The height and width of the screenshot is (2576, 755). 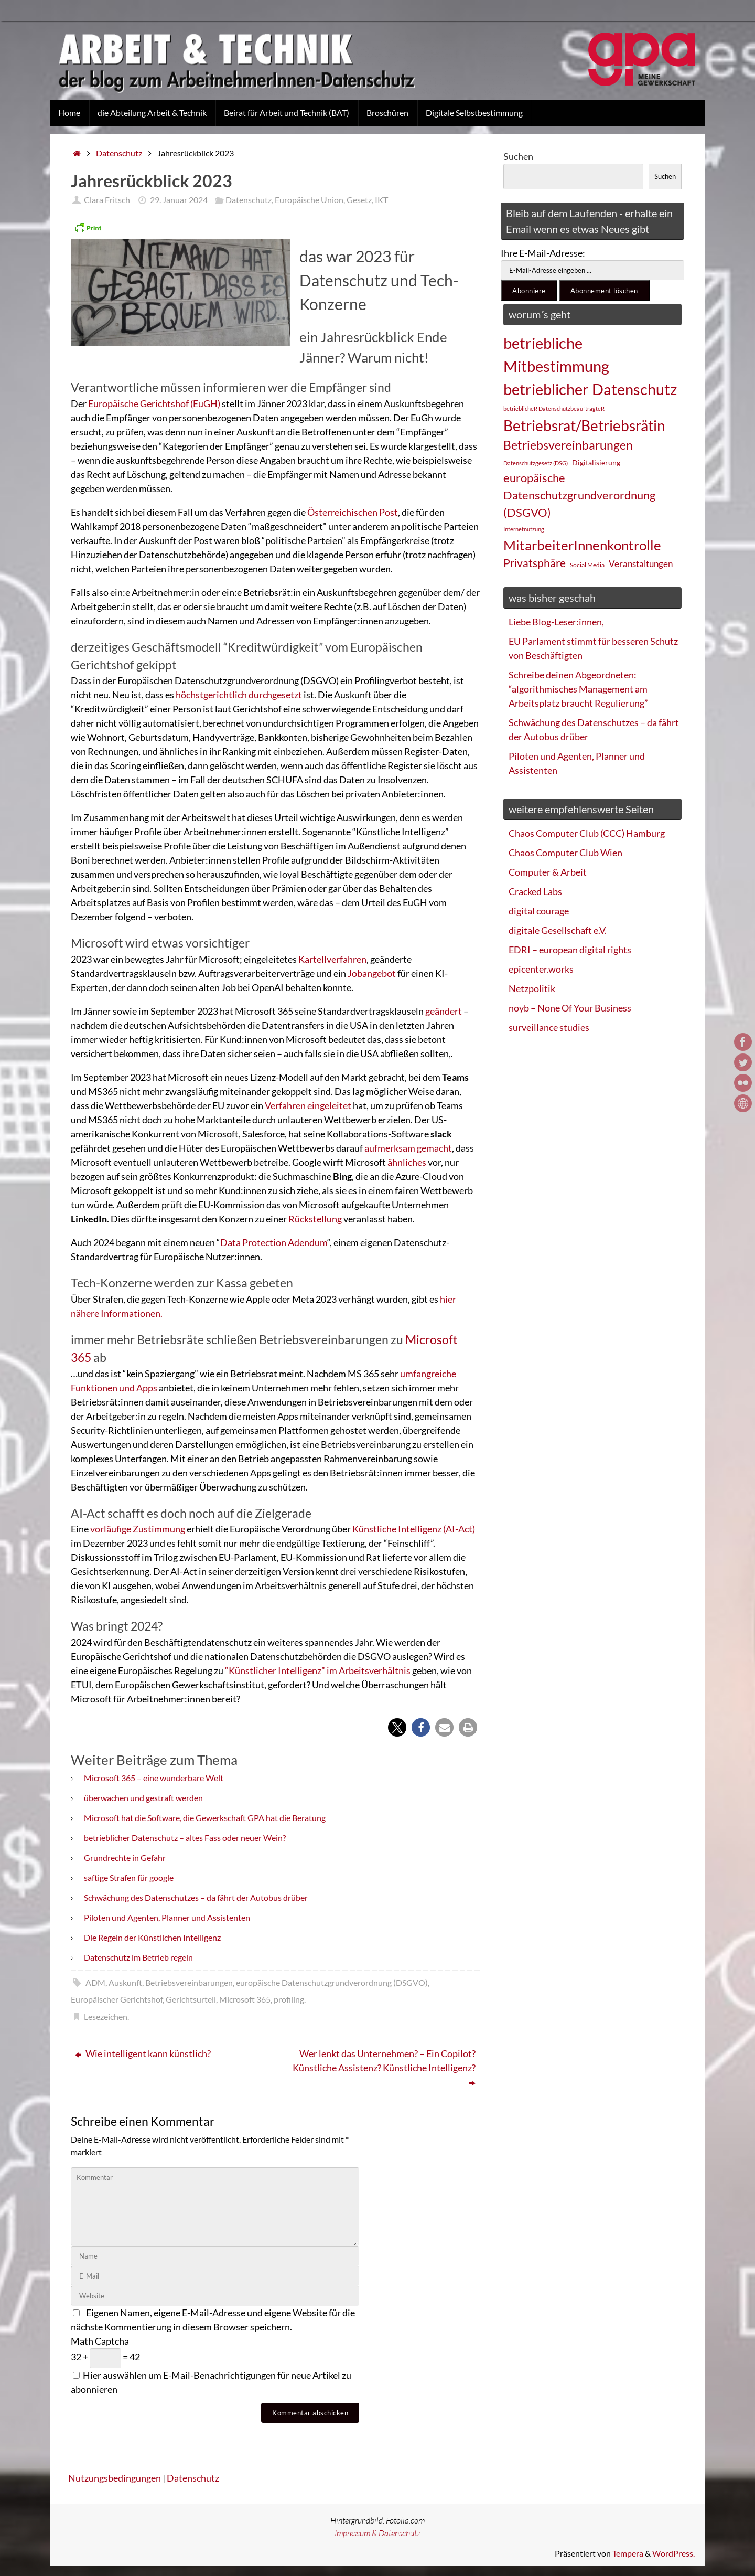 What do you see at coordinates (289, 1999) in the screenshot?
I see `profiling` at bounding box center [289, 1999].